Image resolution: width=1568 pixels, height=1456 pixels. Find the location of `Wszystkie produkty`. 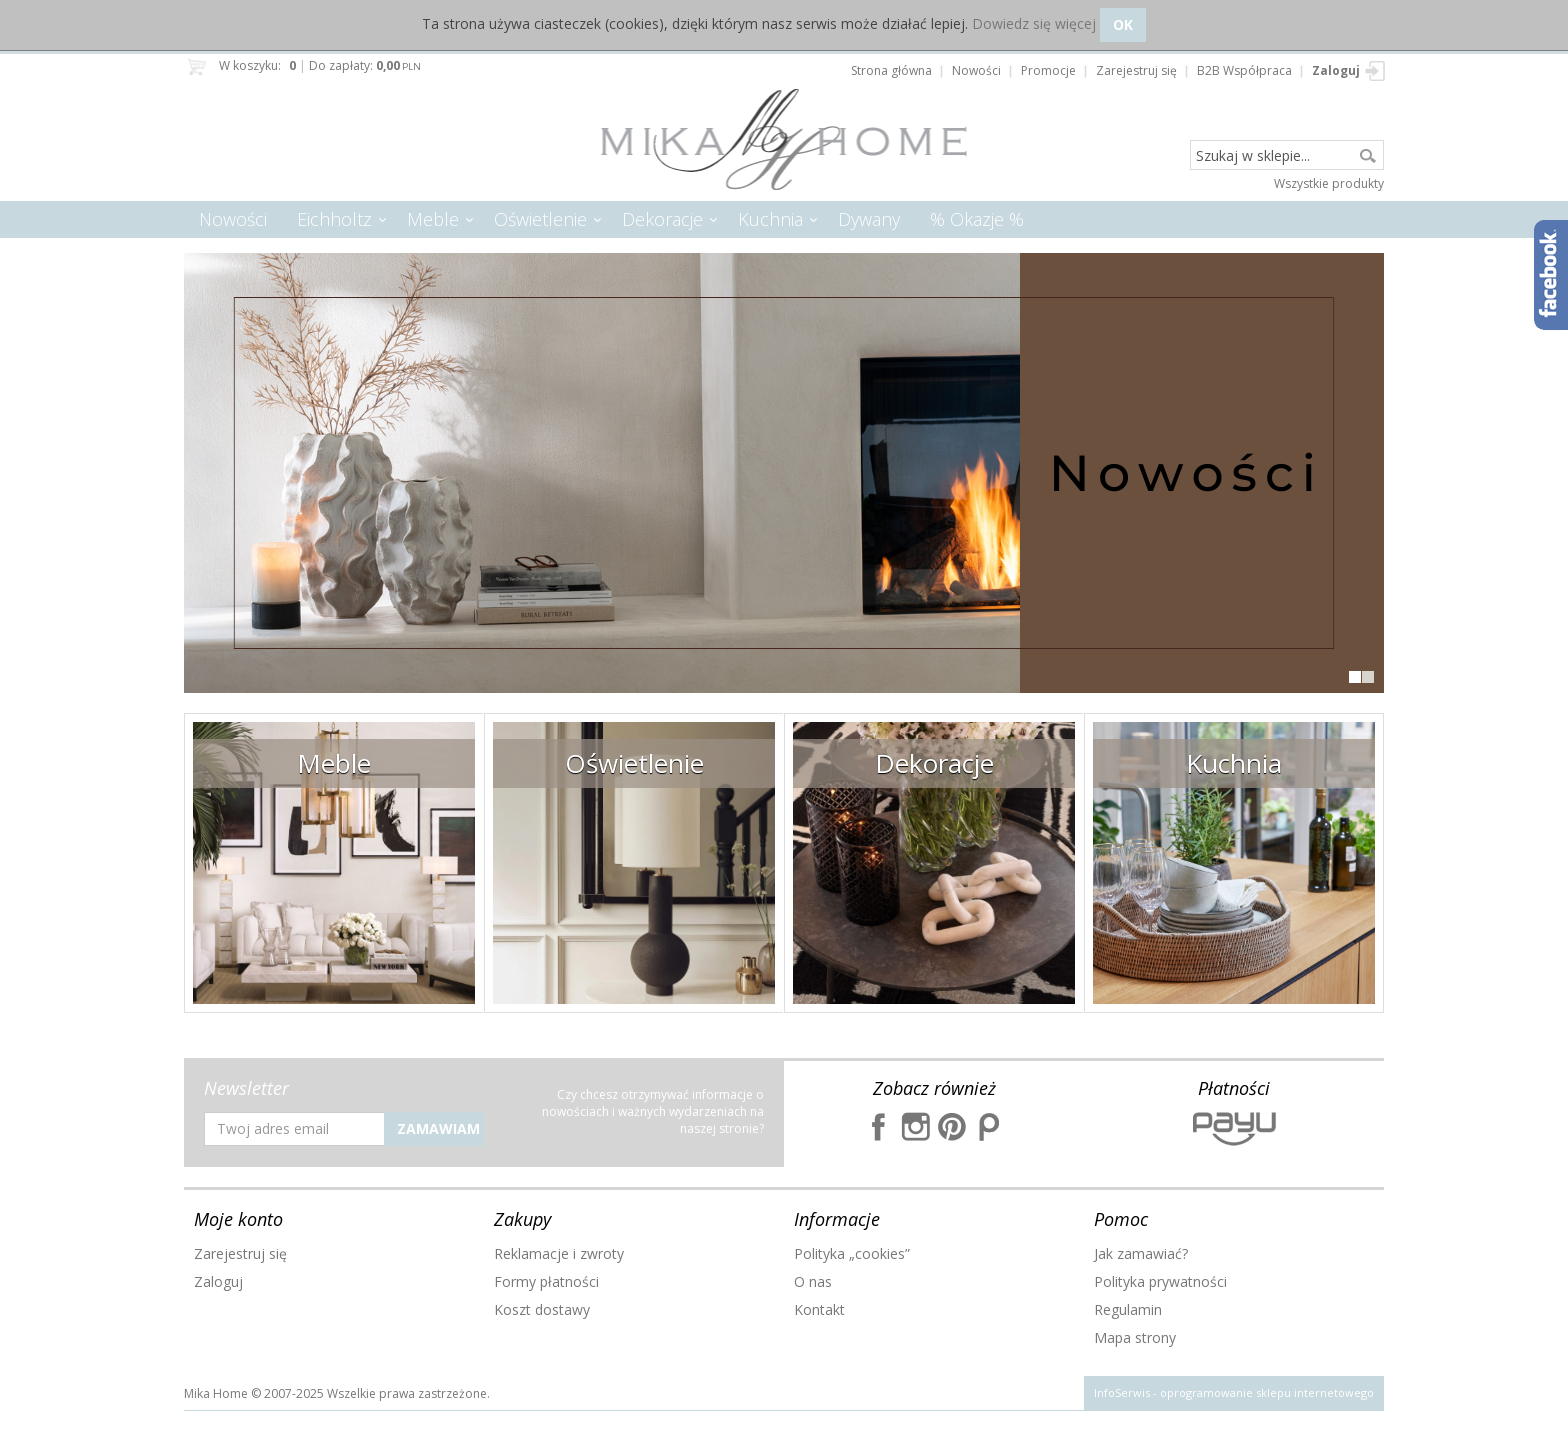

Wszystkie produkty is located at coordinates (1329, 183).